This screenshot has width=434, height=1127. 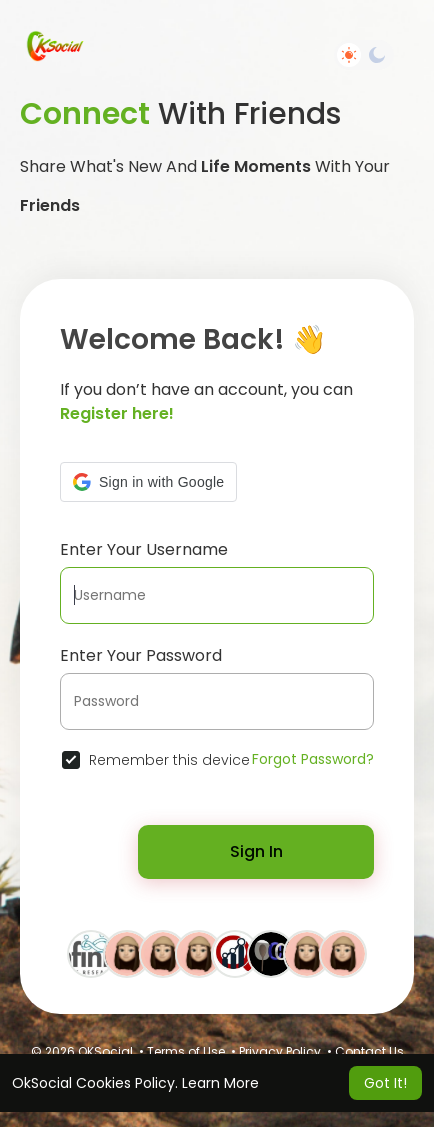 I want to click on Terms of Use, so click(x=186, y=1051).